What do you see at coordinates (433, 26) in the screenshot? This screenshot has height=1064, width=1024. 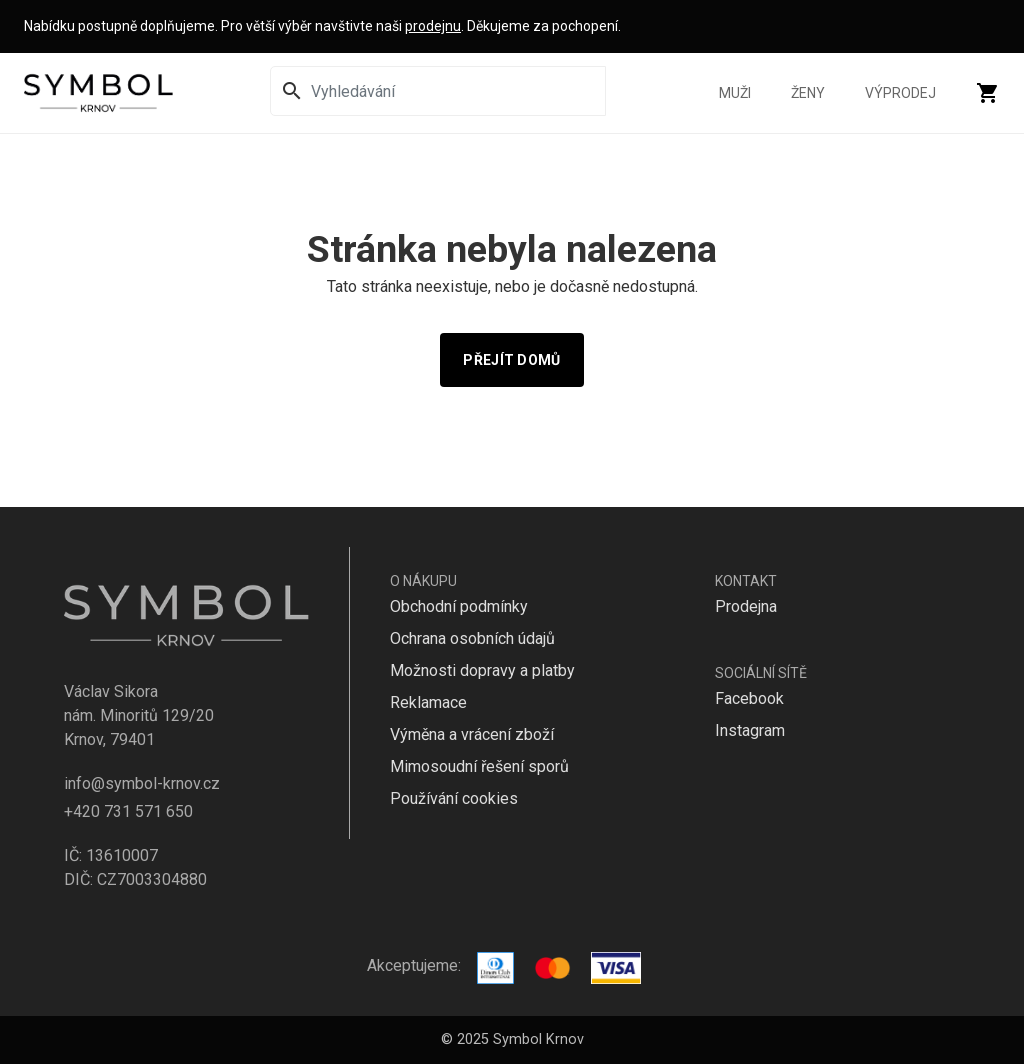 I see `prodejnu` at bounding box center [433, 26].